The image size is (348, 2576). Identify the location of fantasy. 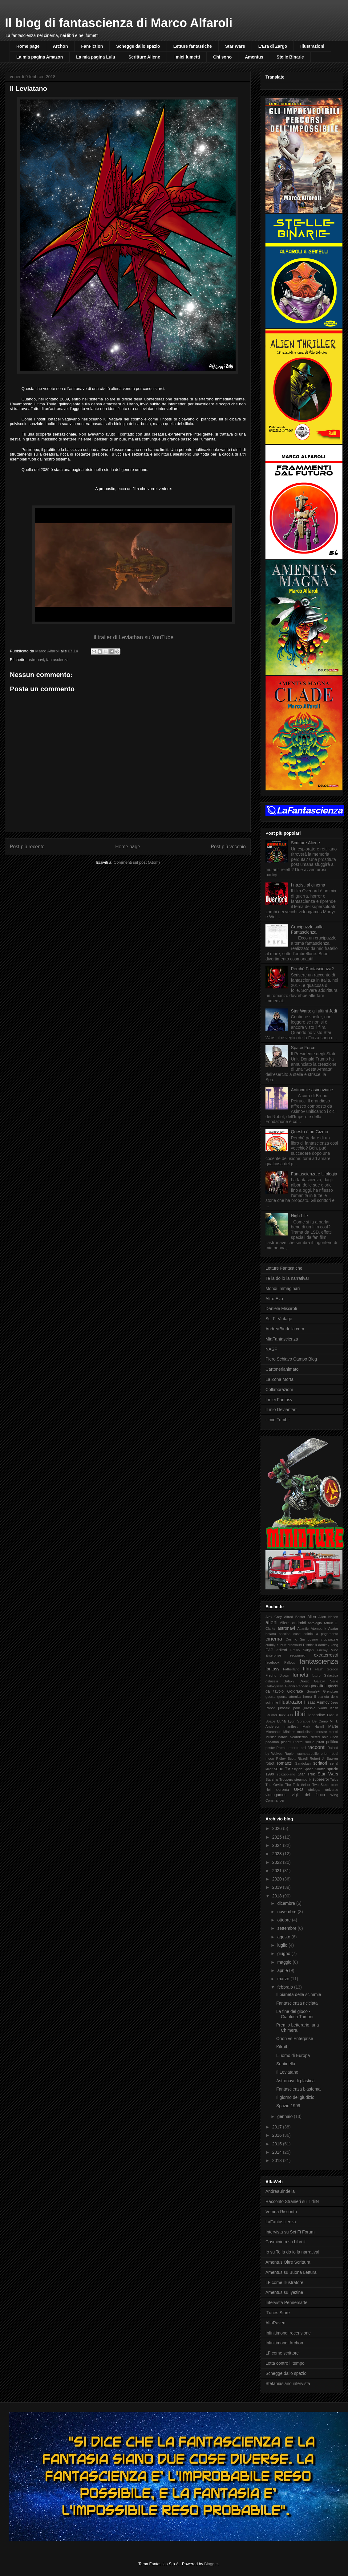
(272, 1668).